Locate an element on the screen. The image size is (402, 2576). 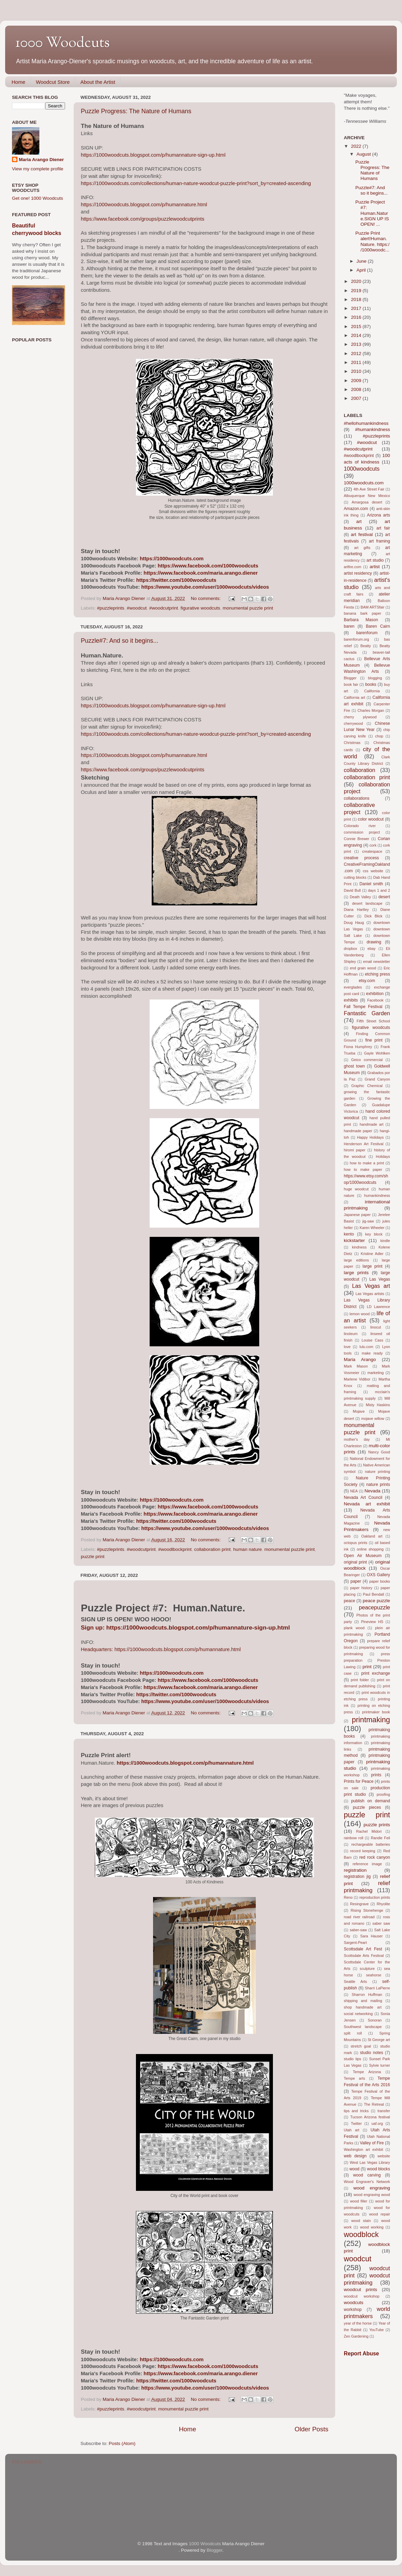
Randie Feil is located at coordinates (380, 1838).